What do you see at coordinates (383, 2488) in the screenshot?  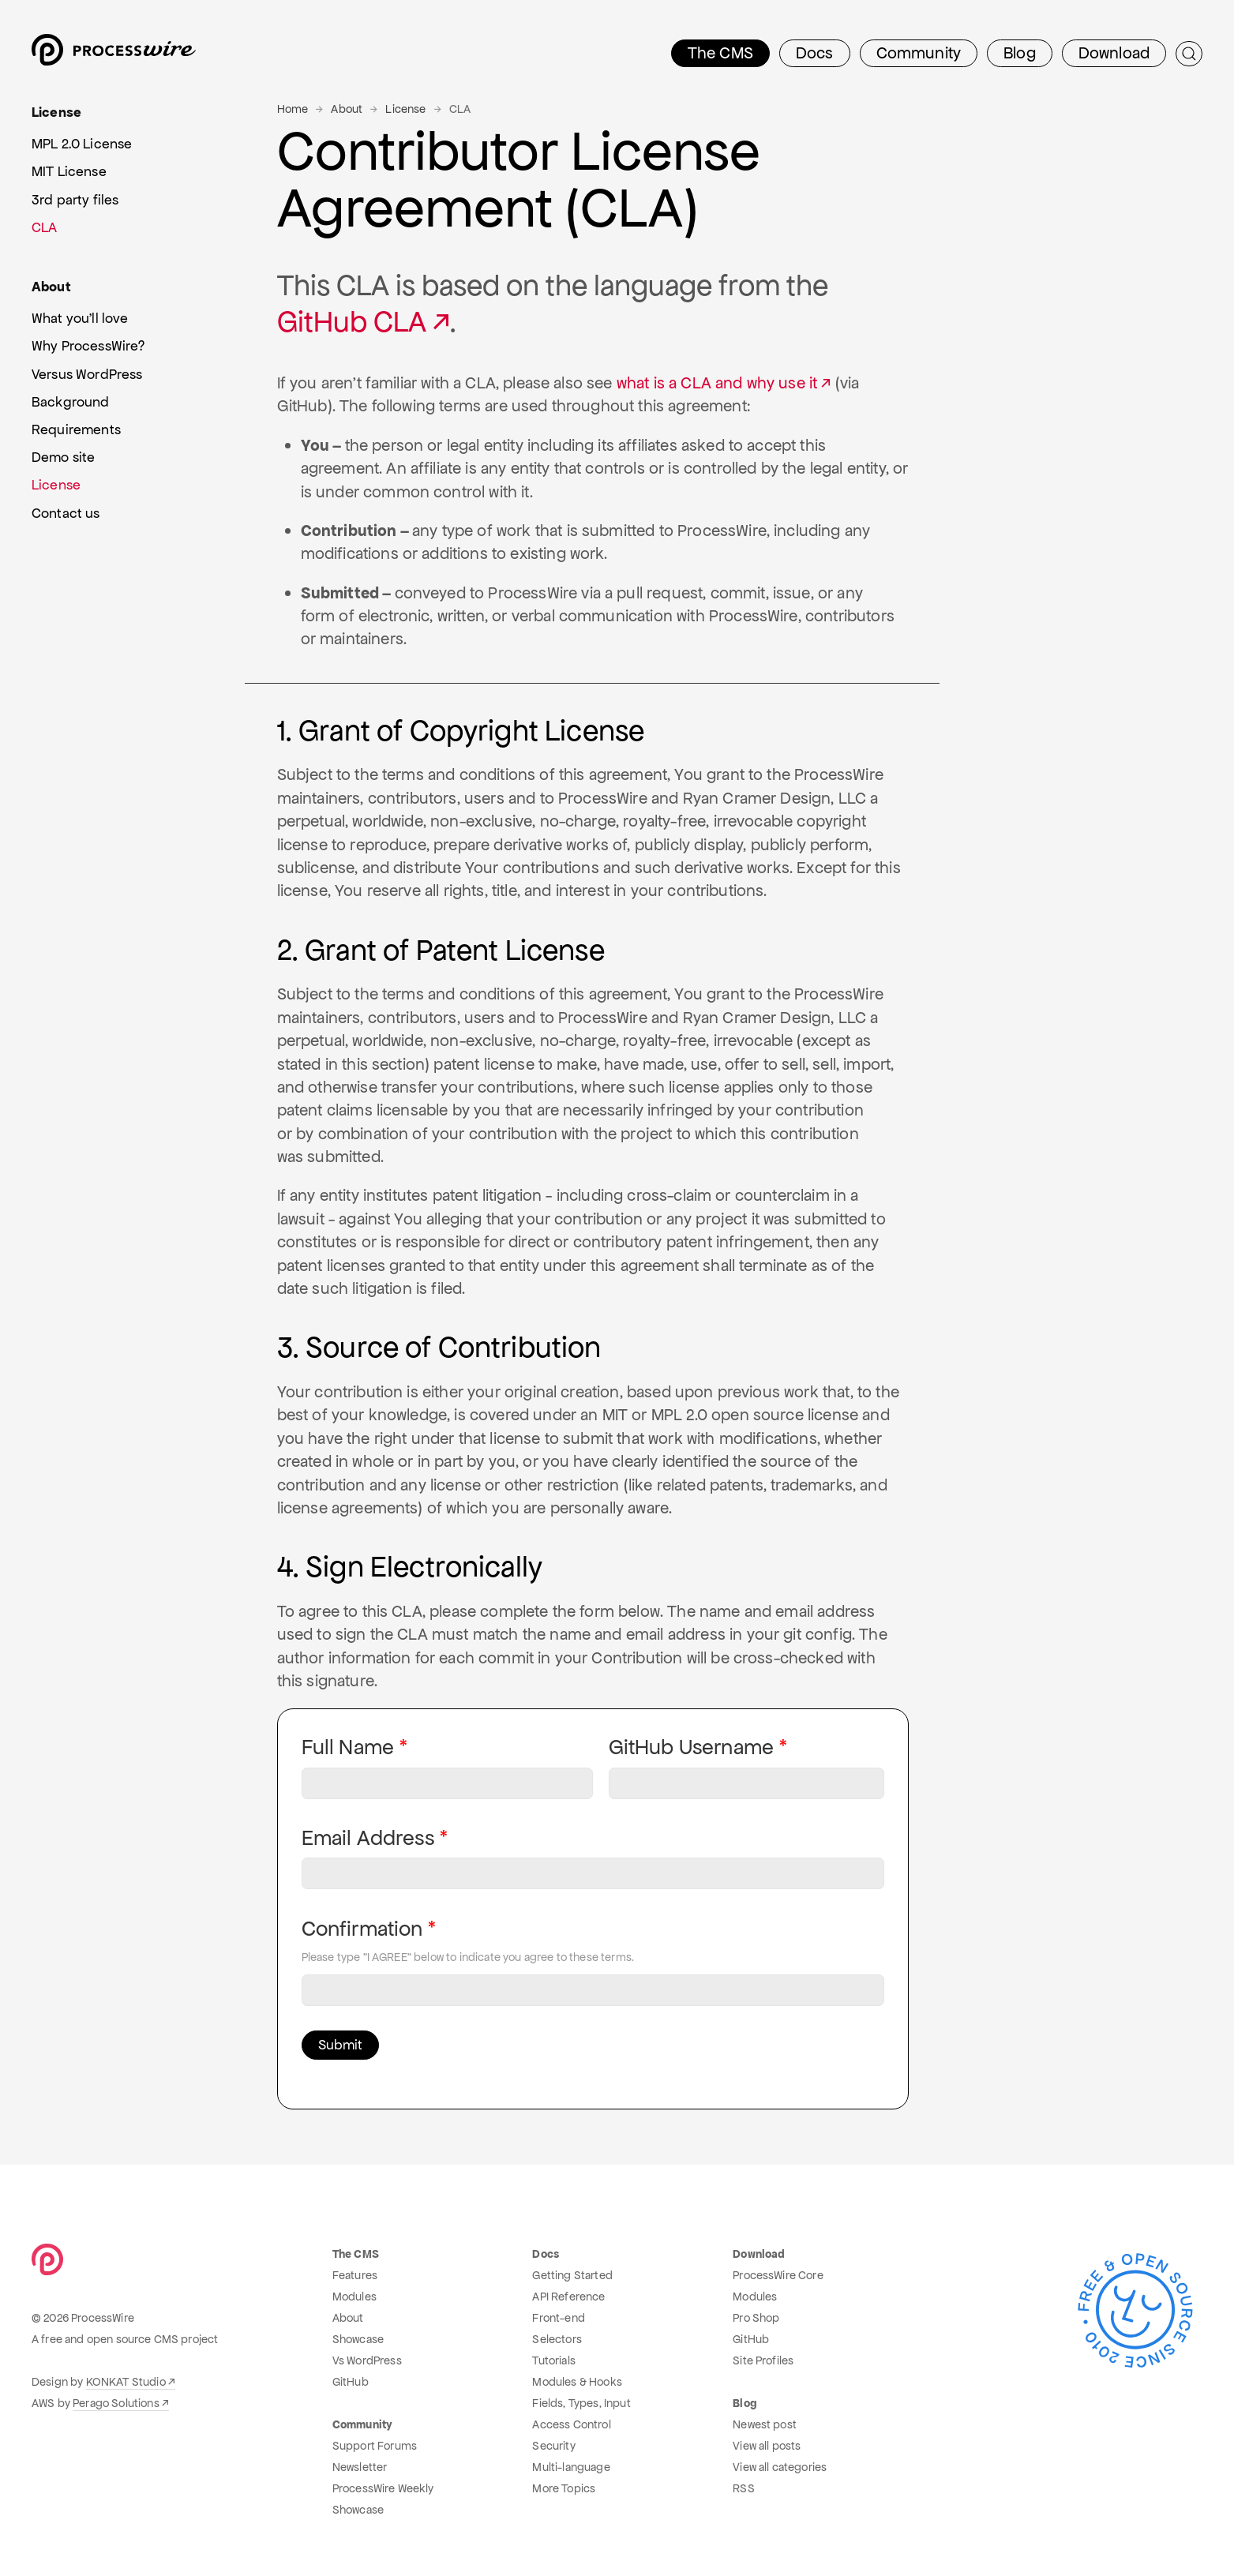 I see `ProcessWire Weekly` at bounding box center [383, 2488].